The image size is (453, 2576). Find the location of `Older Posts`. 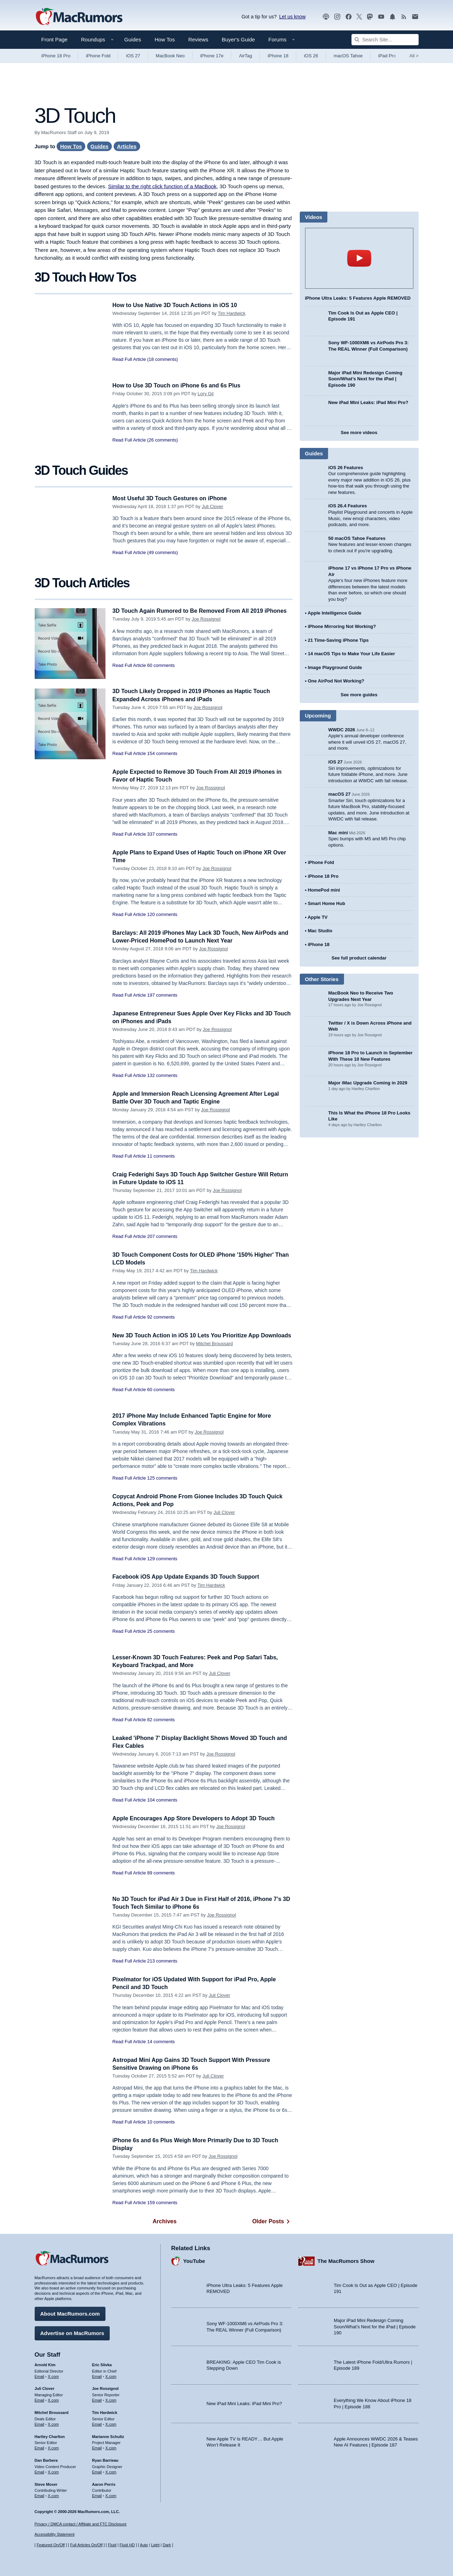

Older Posts is located at coordinates (272, 2221).